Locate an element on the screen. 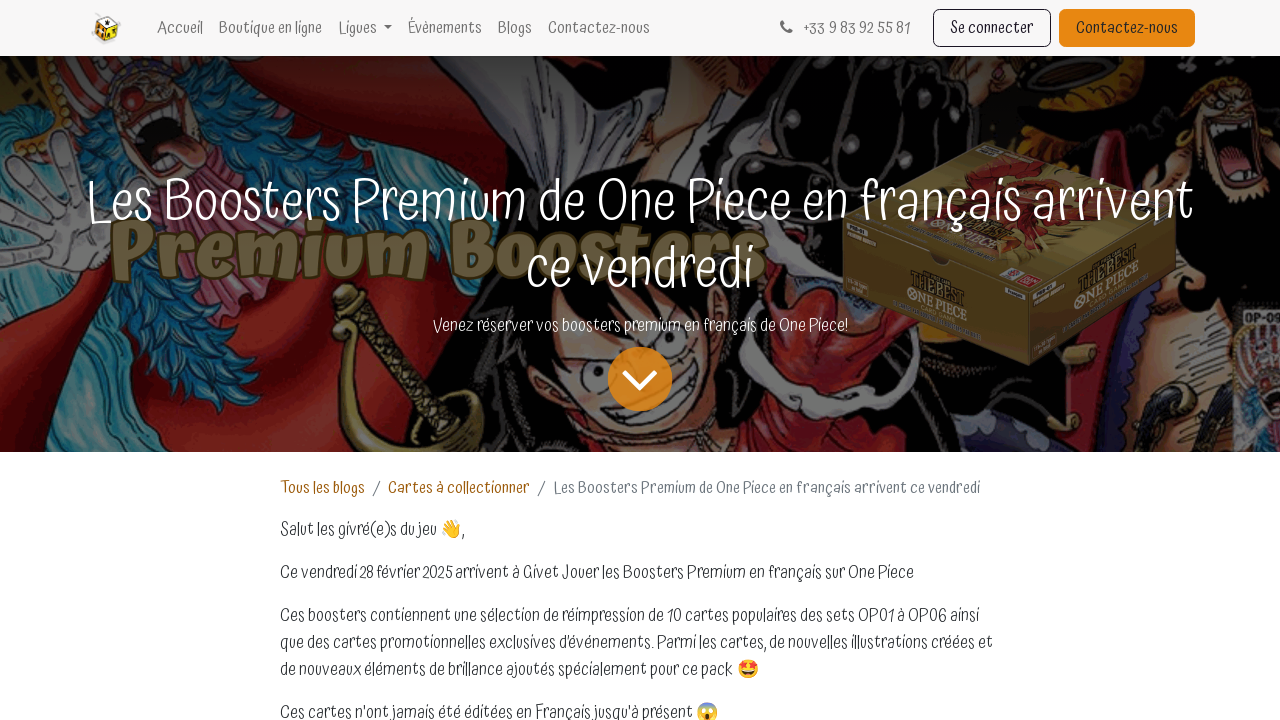 This screenshot has width=1280, height=720. Tous les blogs is located at coordinates (322, 488).